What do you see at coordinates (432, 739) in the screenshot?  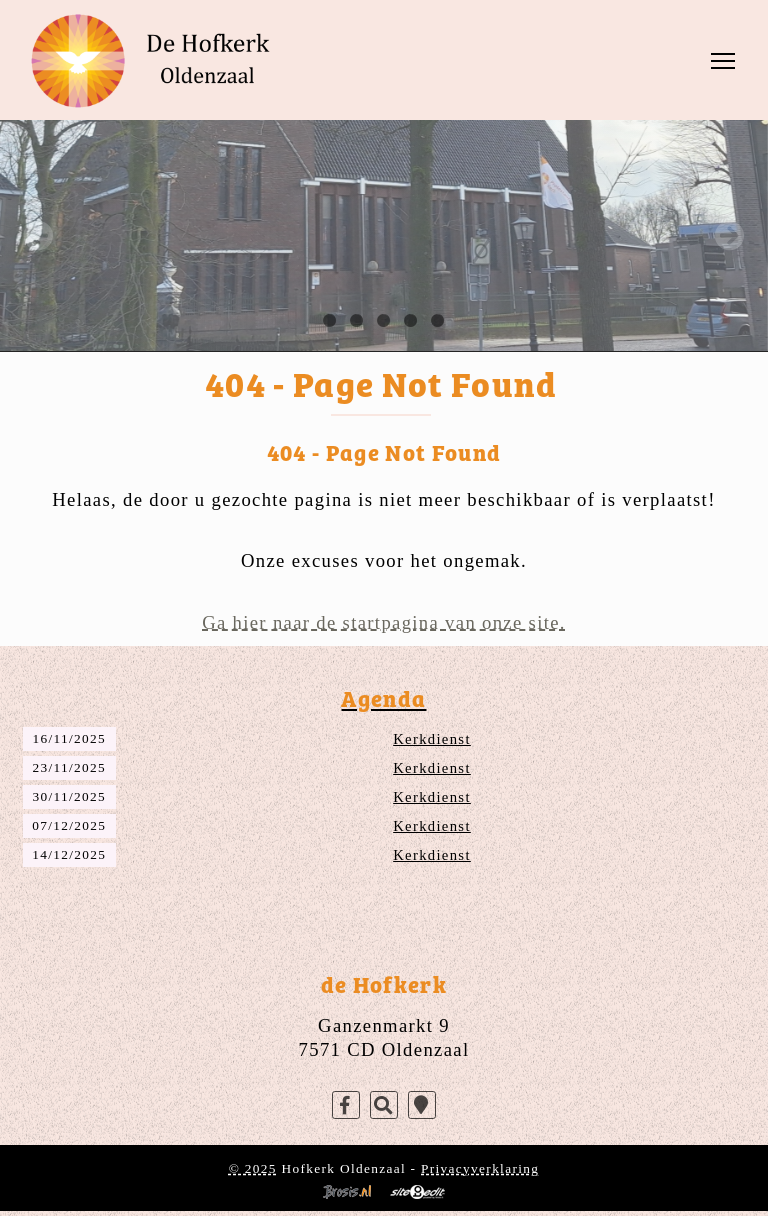 I see `Kerkdienst` at bounding box center [432, 739].